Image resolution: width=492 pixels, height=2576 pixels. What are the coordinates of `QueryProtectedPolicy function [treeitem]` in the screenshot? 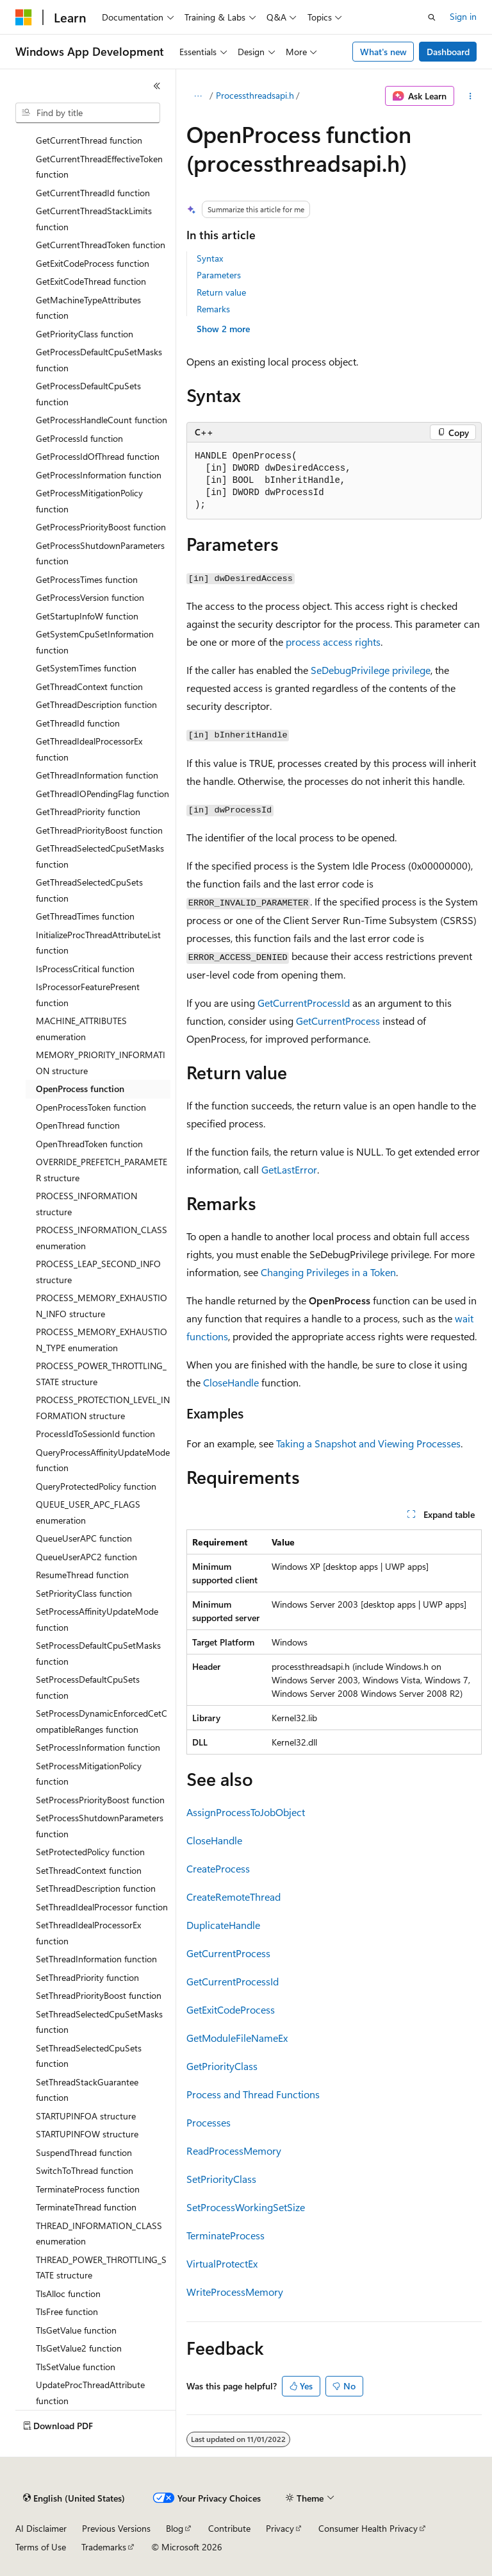 It's located at (96, 1486).